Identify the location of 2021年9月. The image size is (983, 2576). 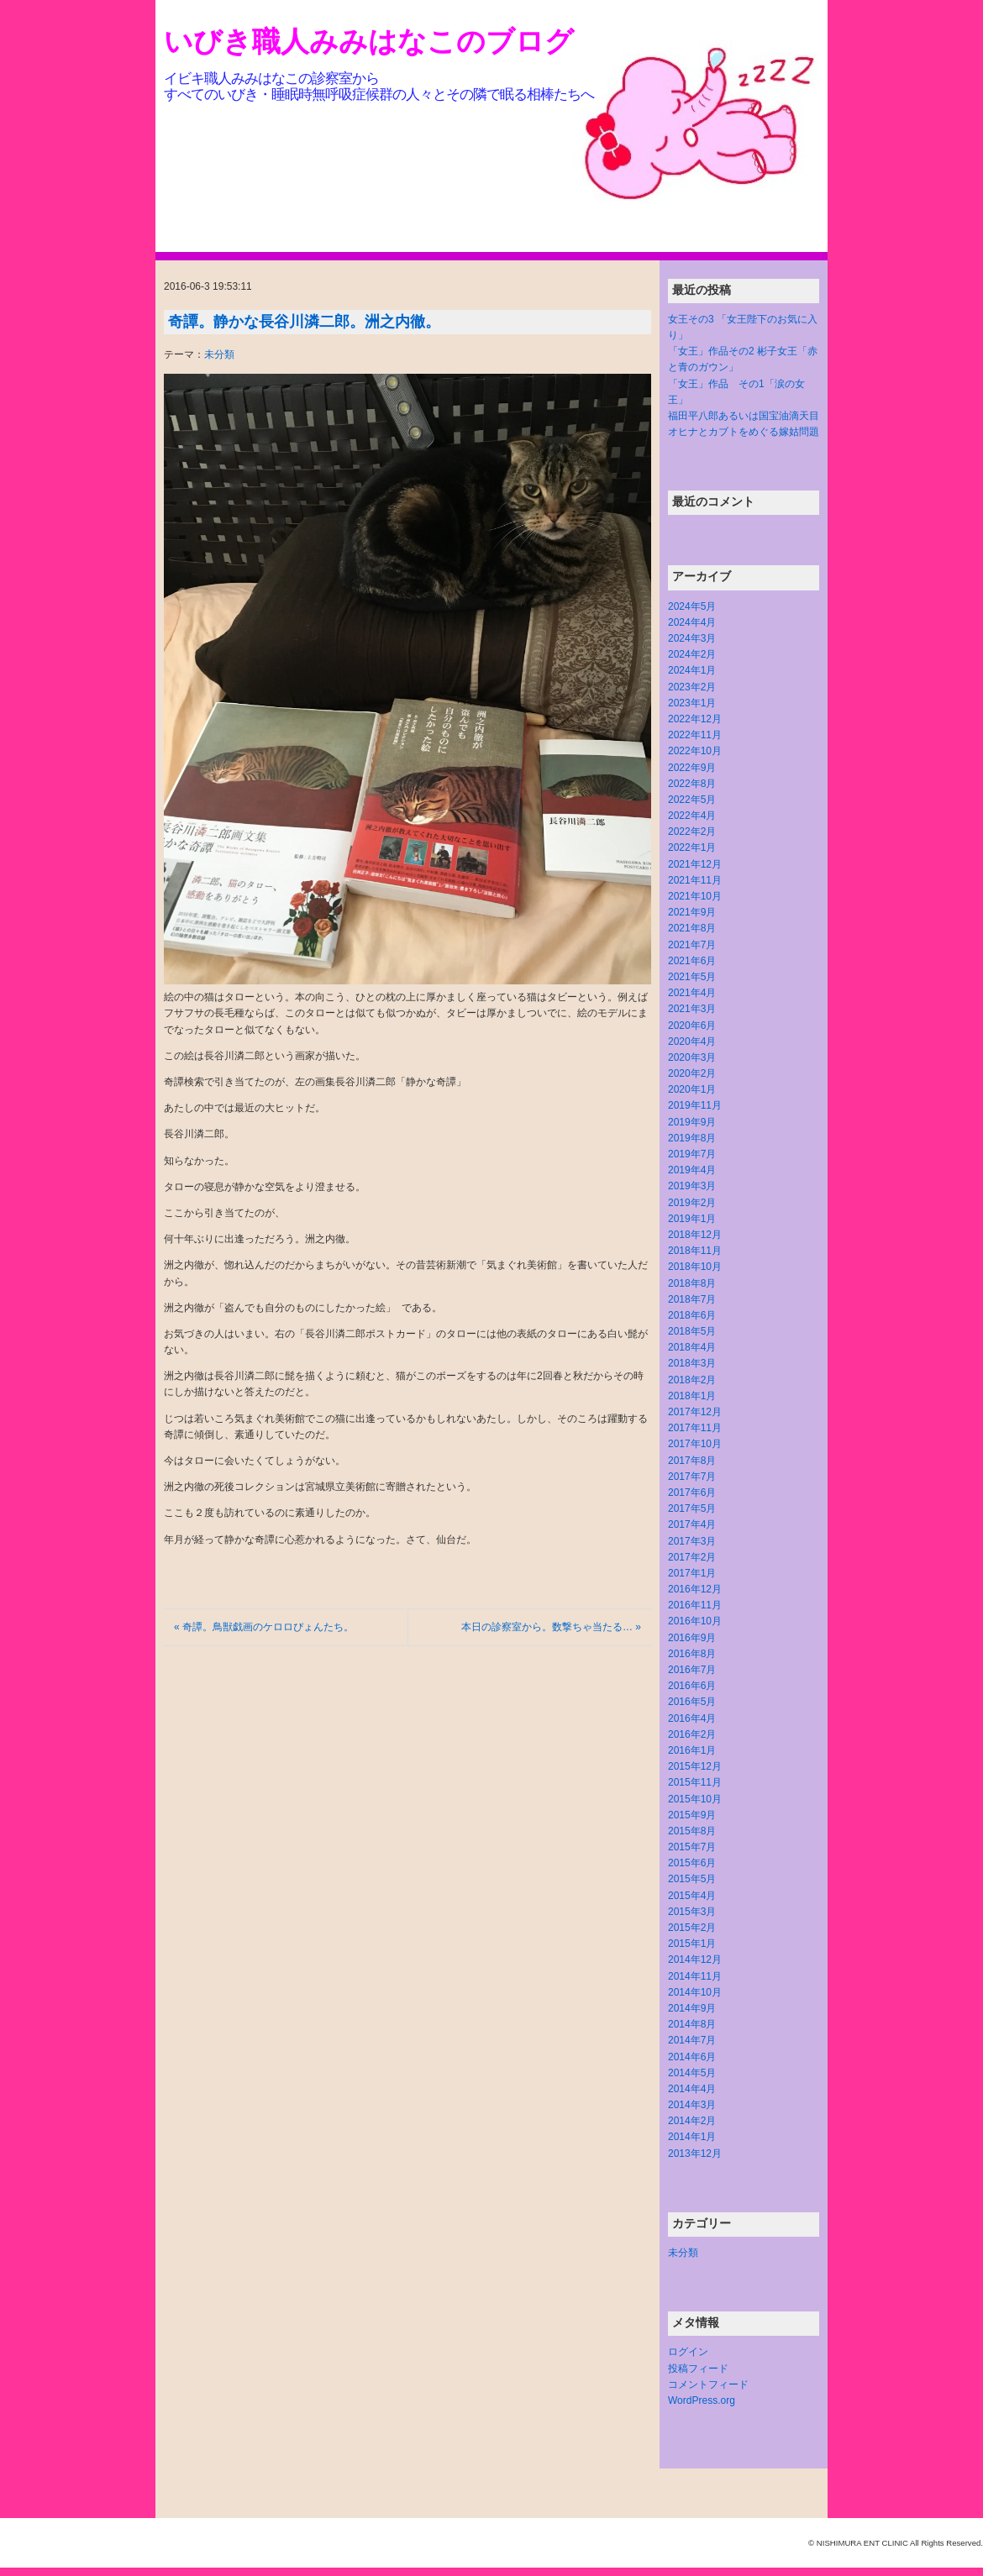
(692, 912).